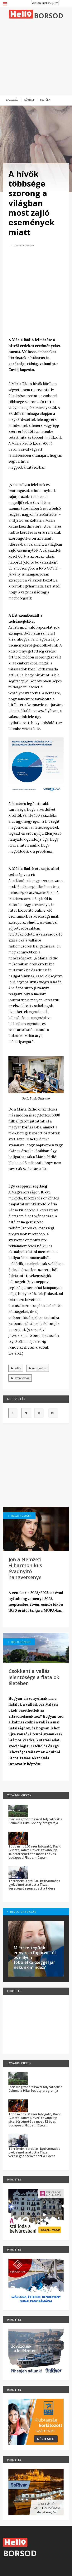 The height and width of the screenshot is (2576, 72). Describe the element at coordinates (36, 57) in the screenshot. I see `[Advertisement]` at that location.